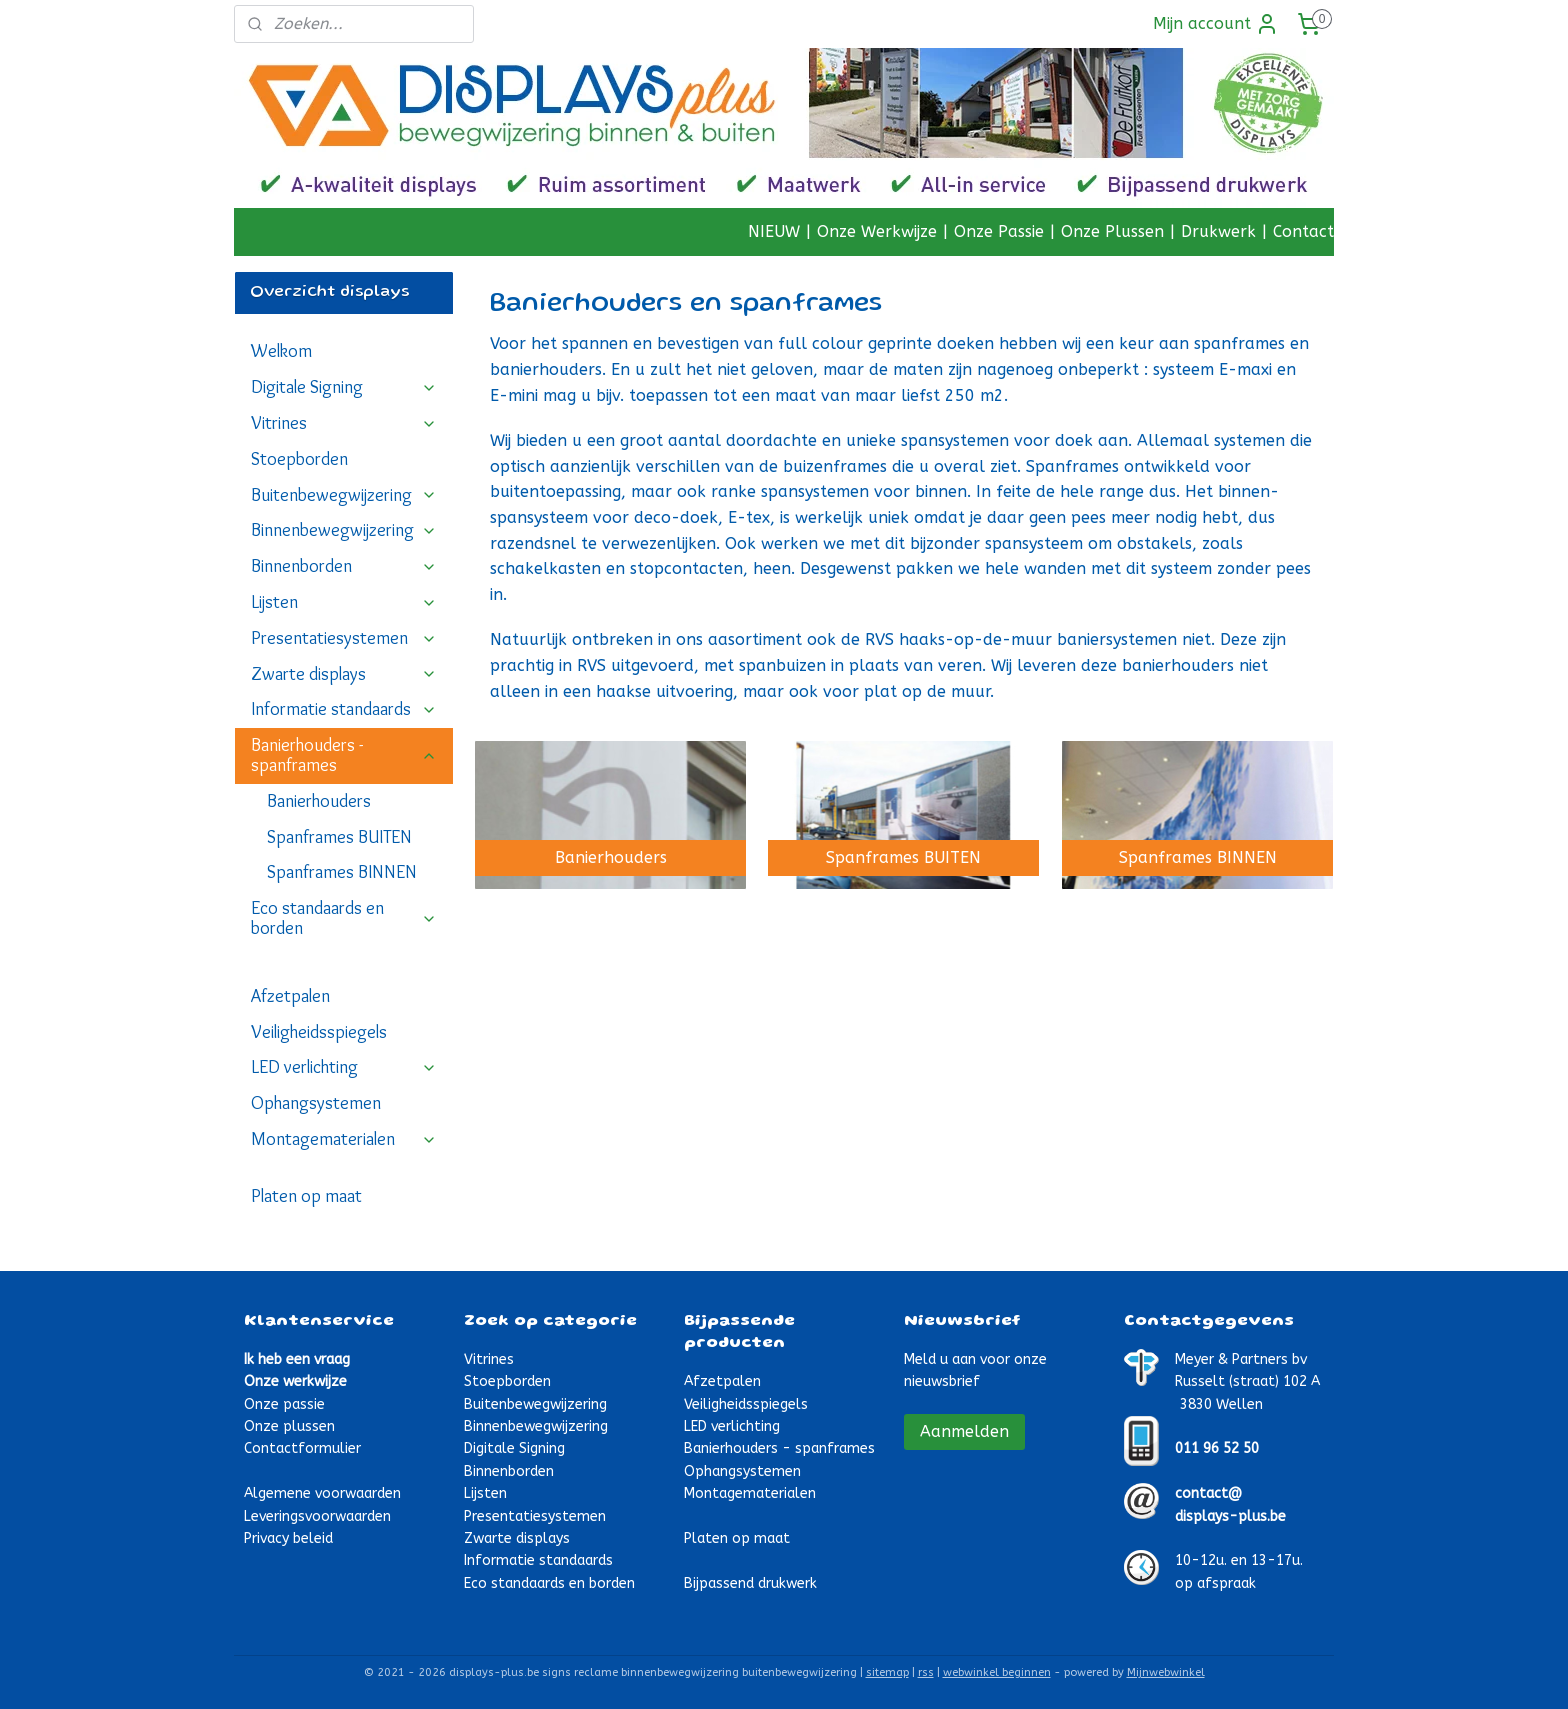 The height and width of the screenshot is (1709, 1568). What do you see at coordinates (344, 495) in the screenshot?
I see `Buitenbewegwijzering` at bounding box center [344, 495].